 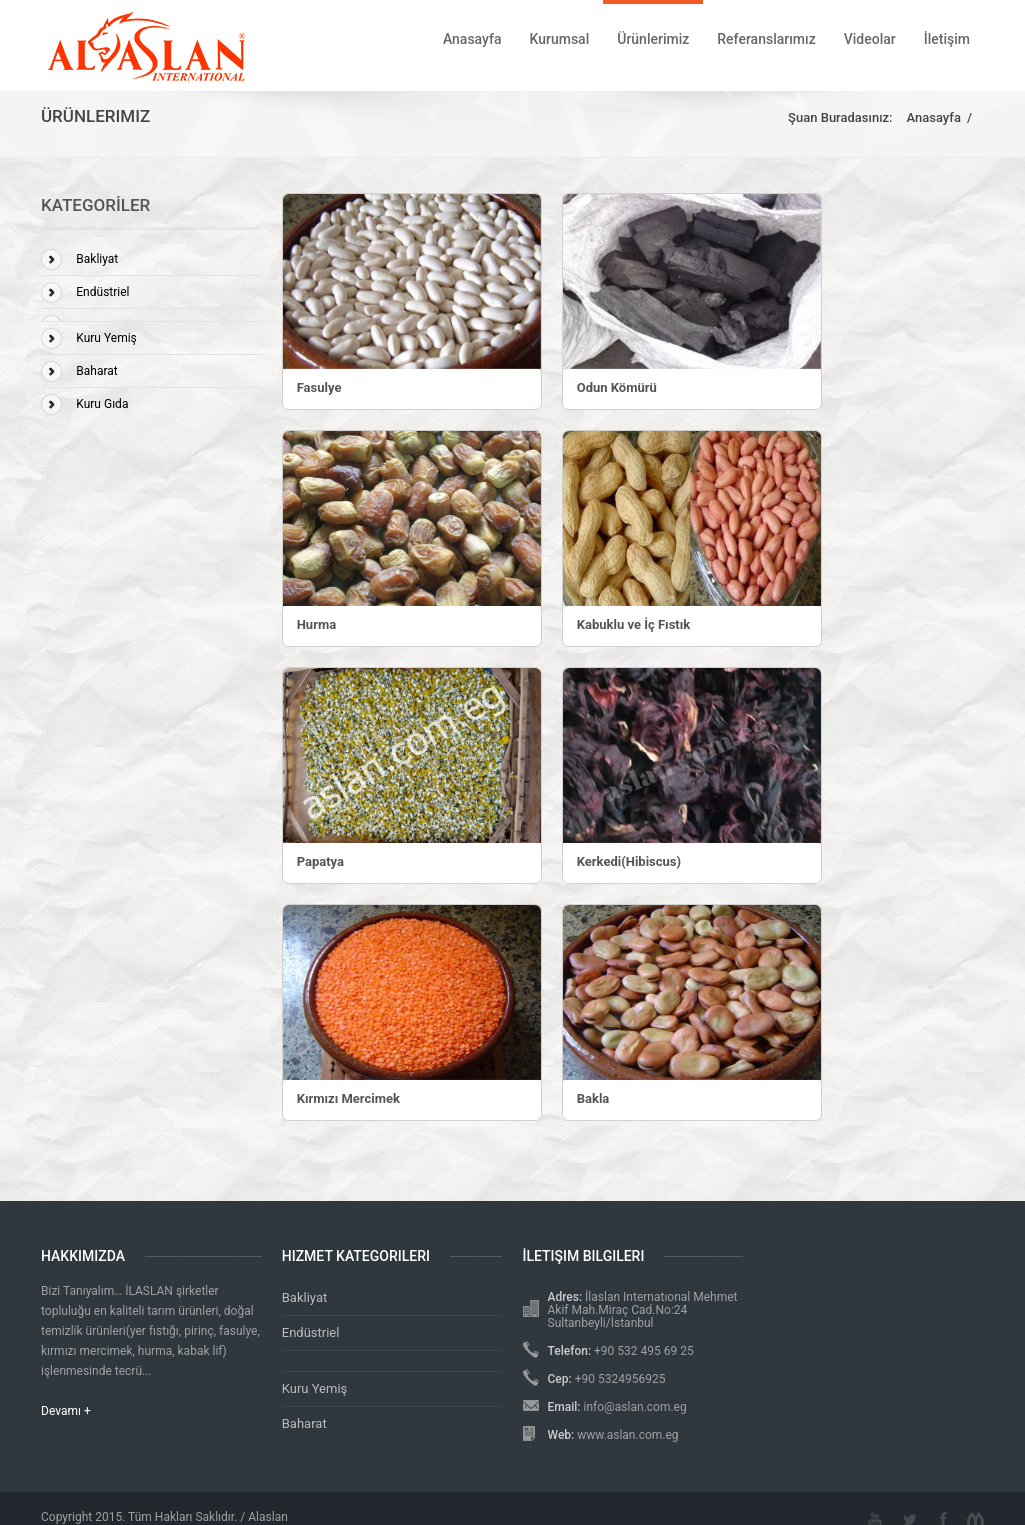 What do you see at coordinates (653, 39) in the screenshot?
I see `Ürünlerimiz` at bounding box center [653, 39].